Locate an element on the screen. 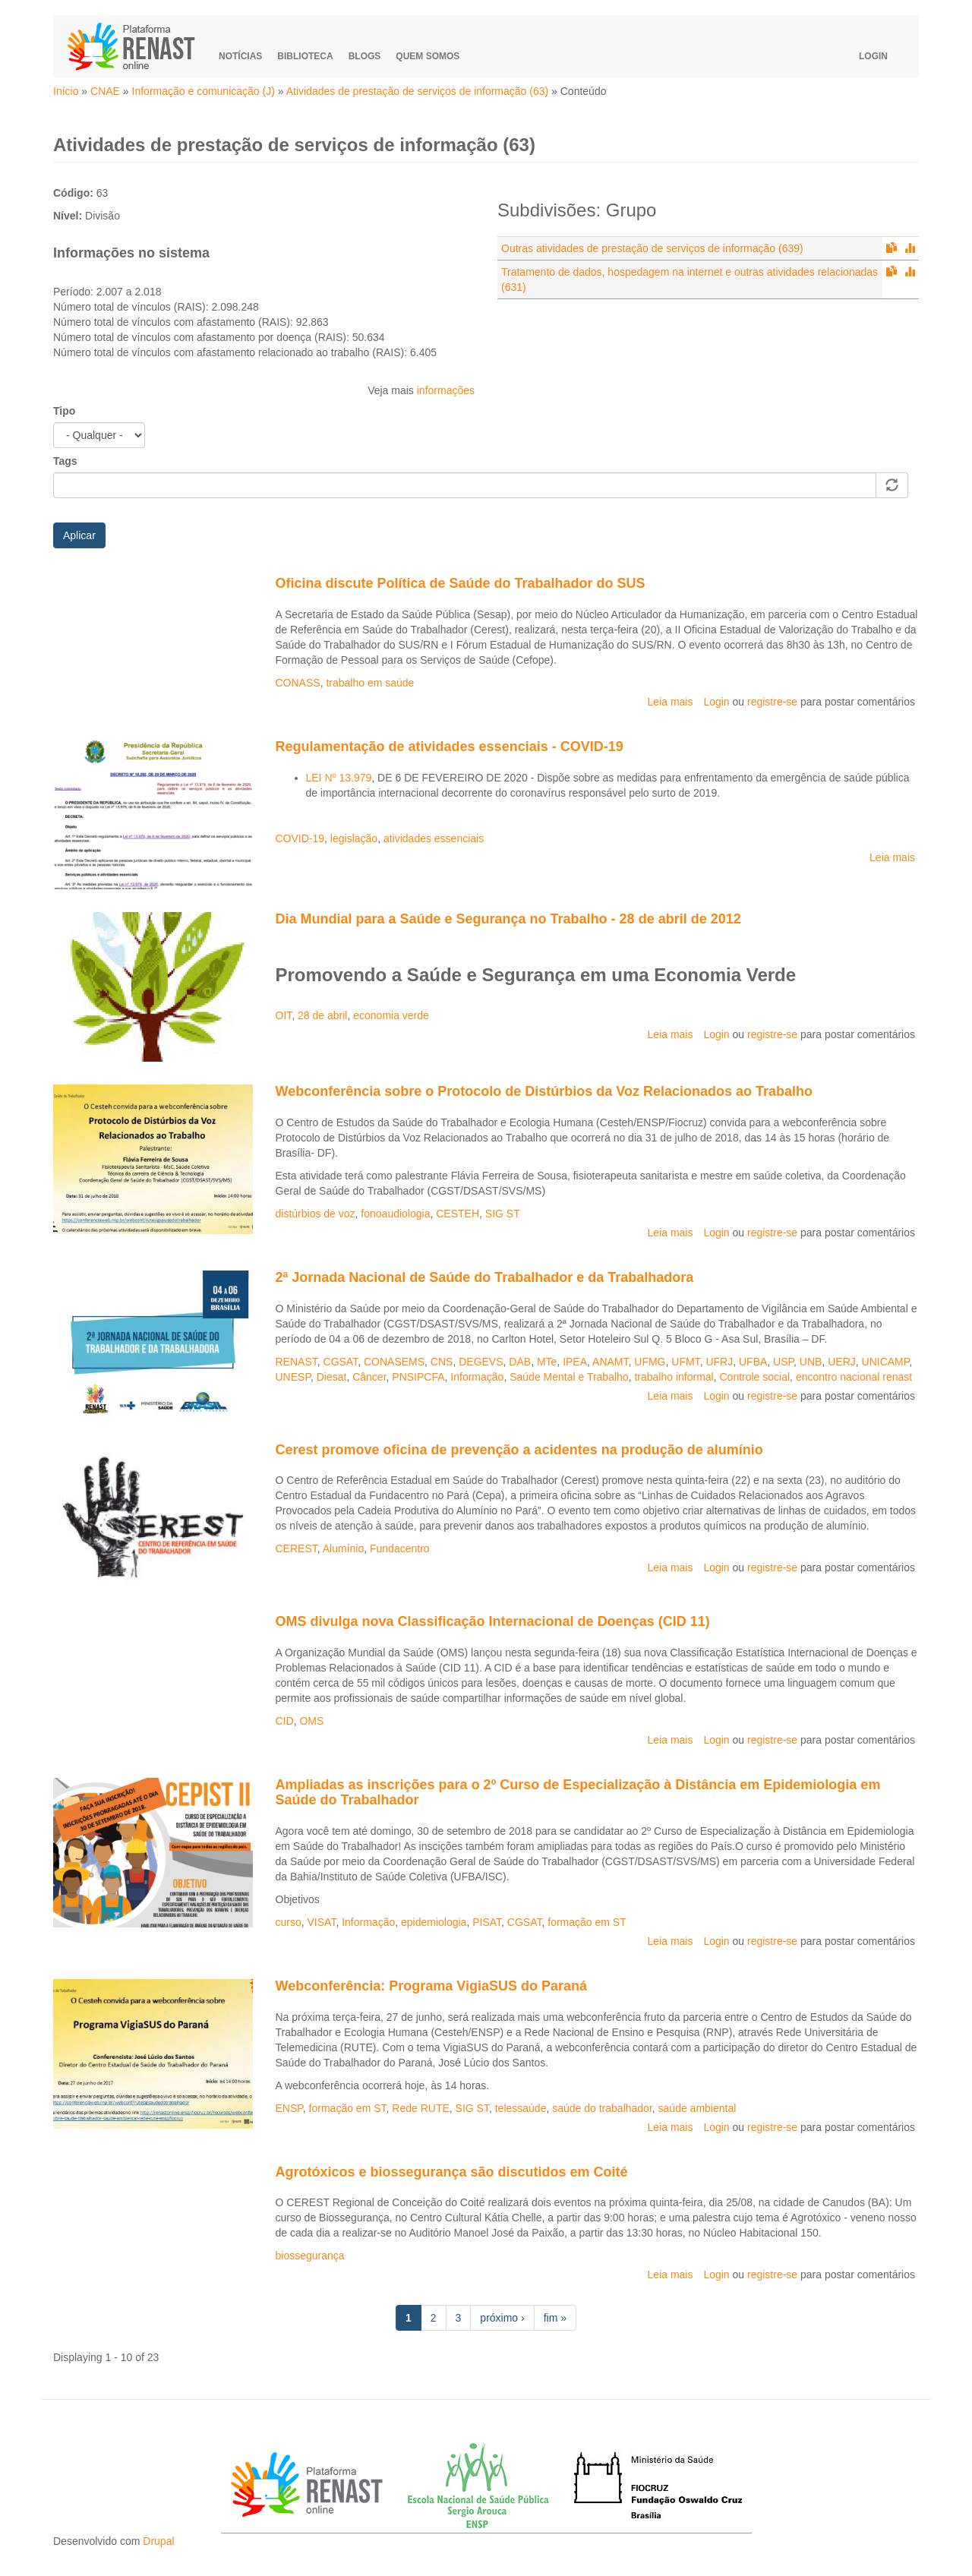  UNB is located at coordinates (811, 1362).